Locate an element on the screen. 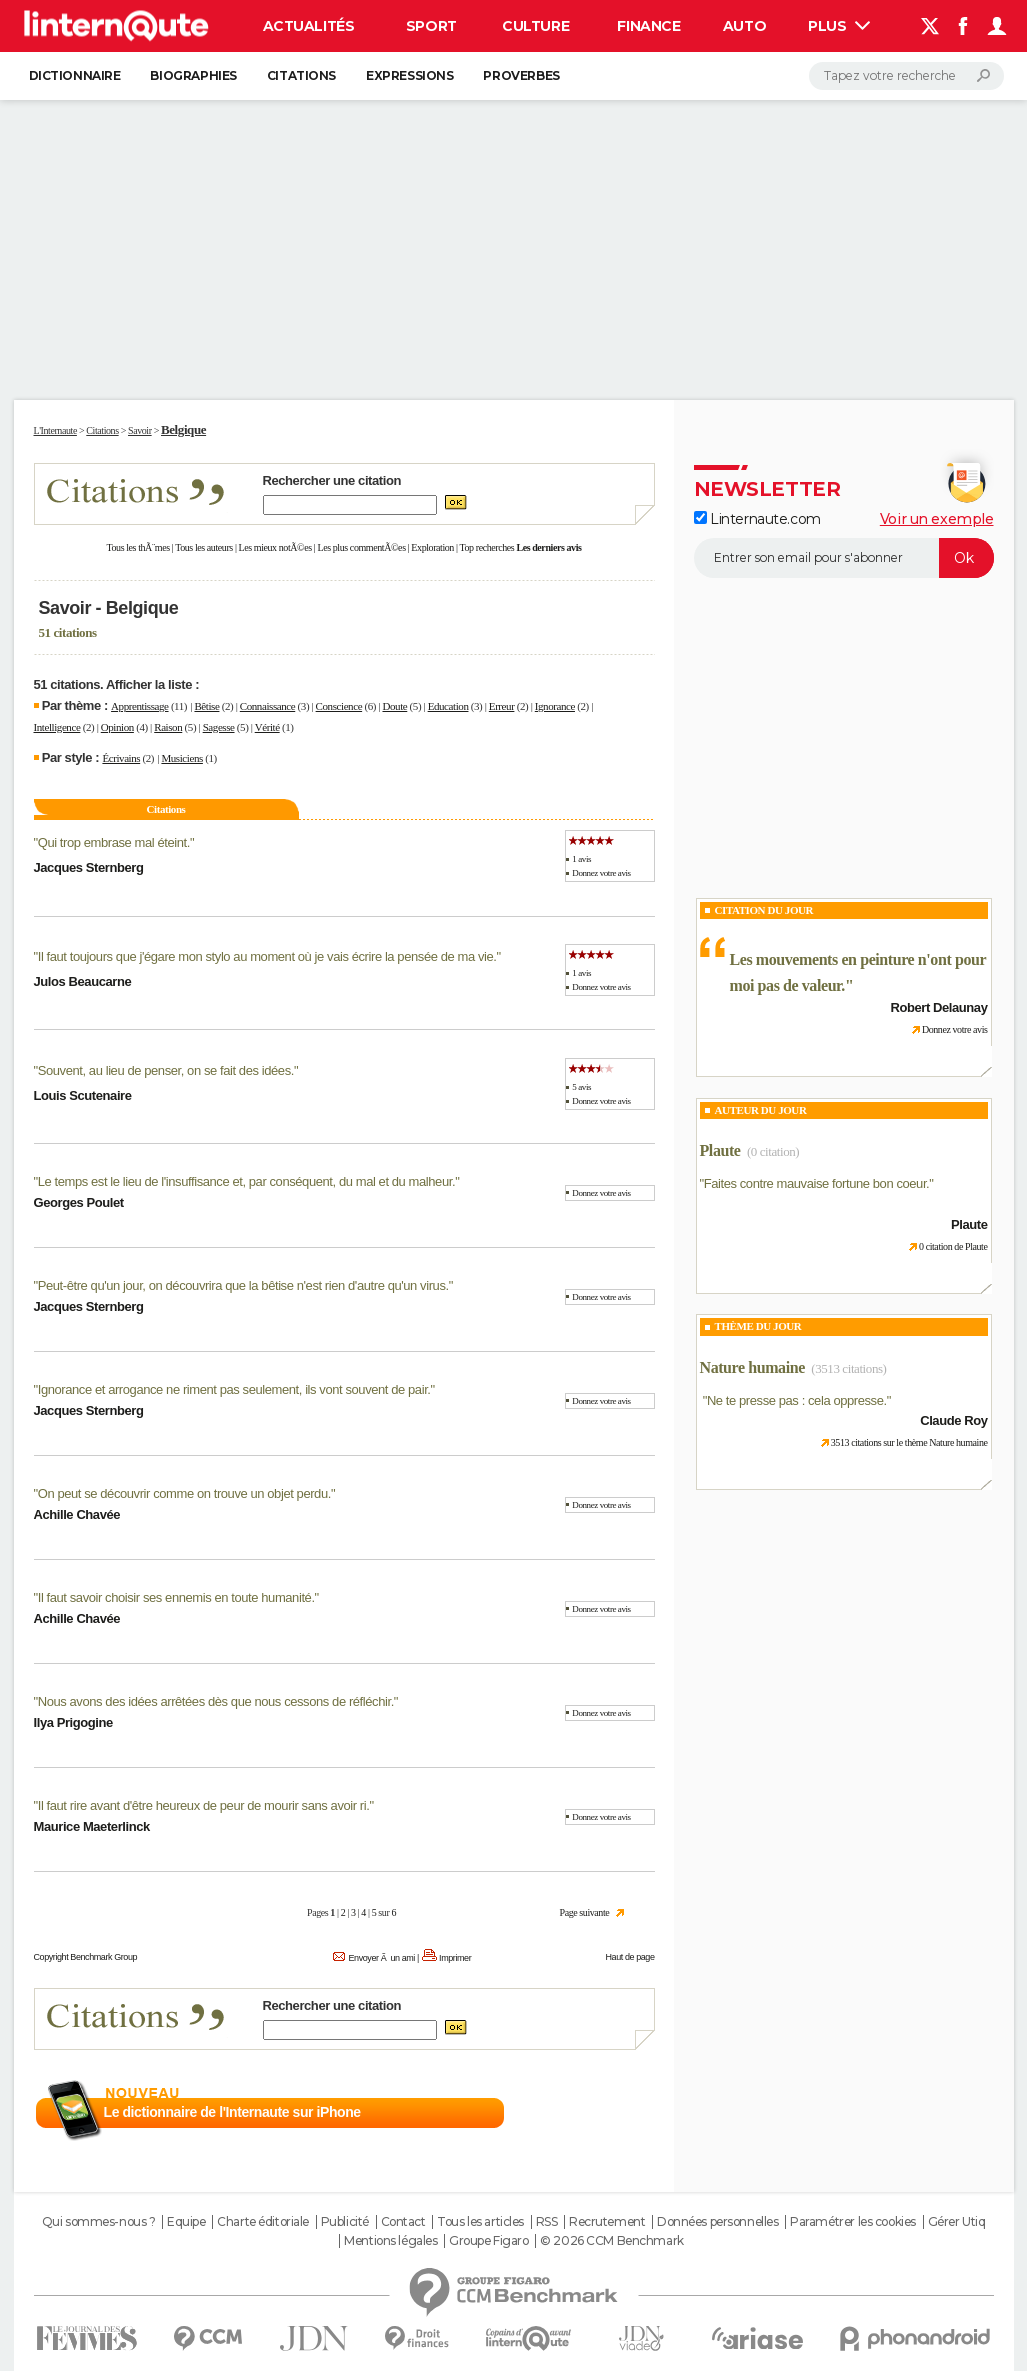 This screenshot has width=1027, height=2371. Georges Poulet is located at coordinates (79, 1202).